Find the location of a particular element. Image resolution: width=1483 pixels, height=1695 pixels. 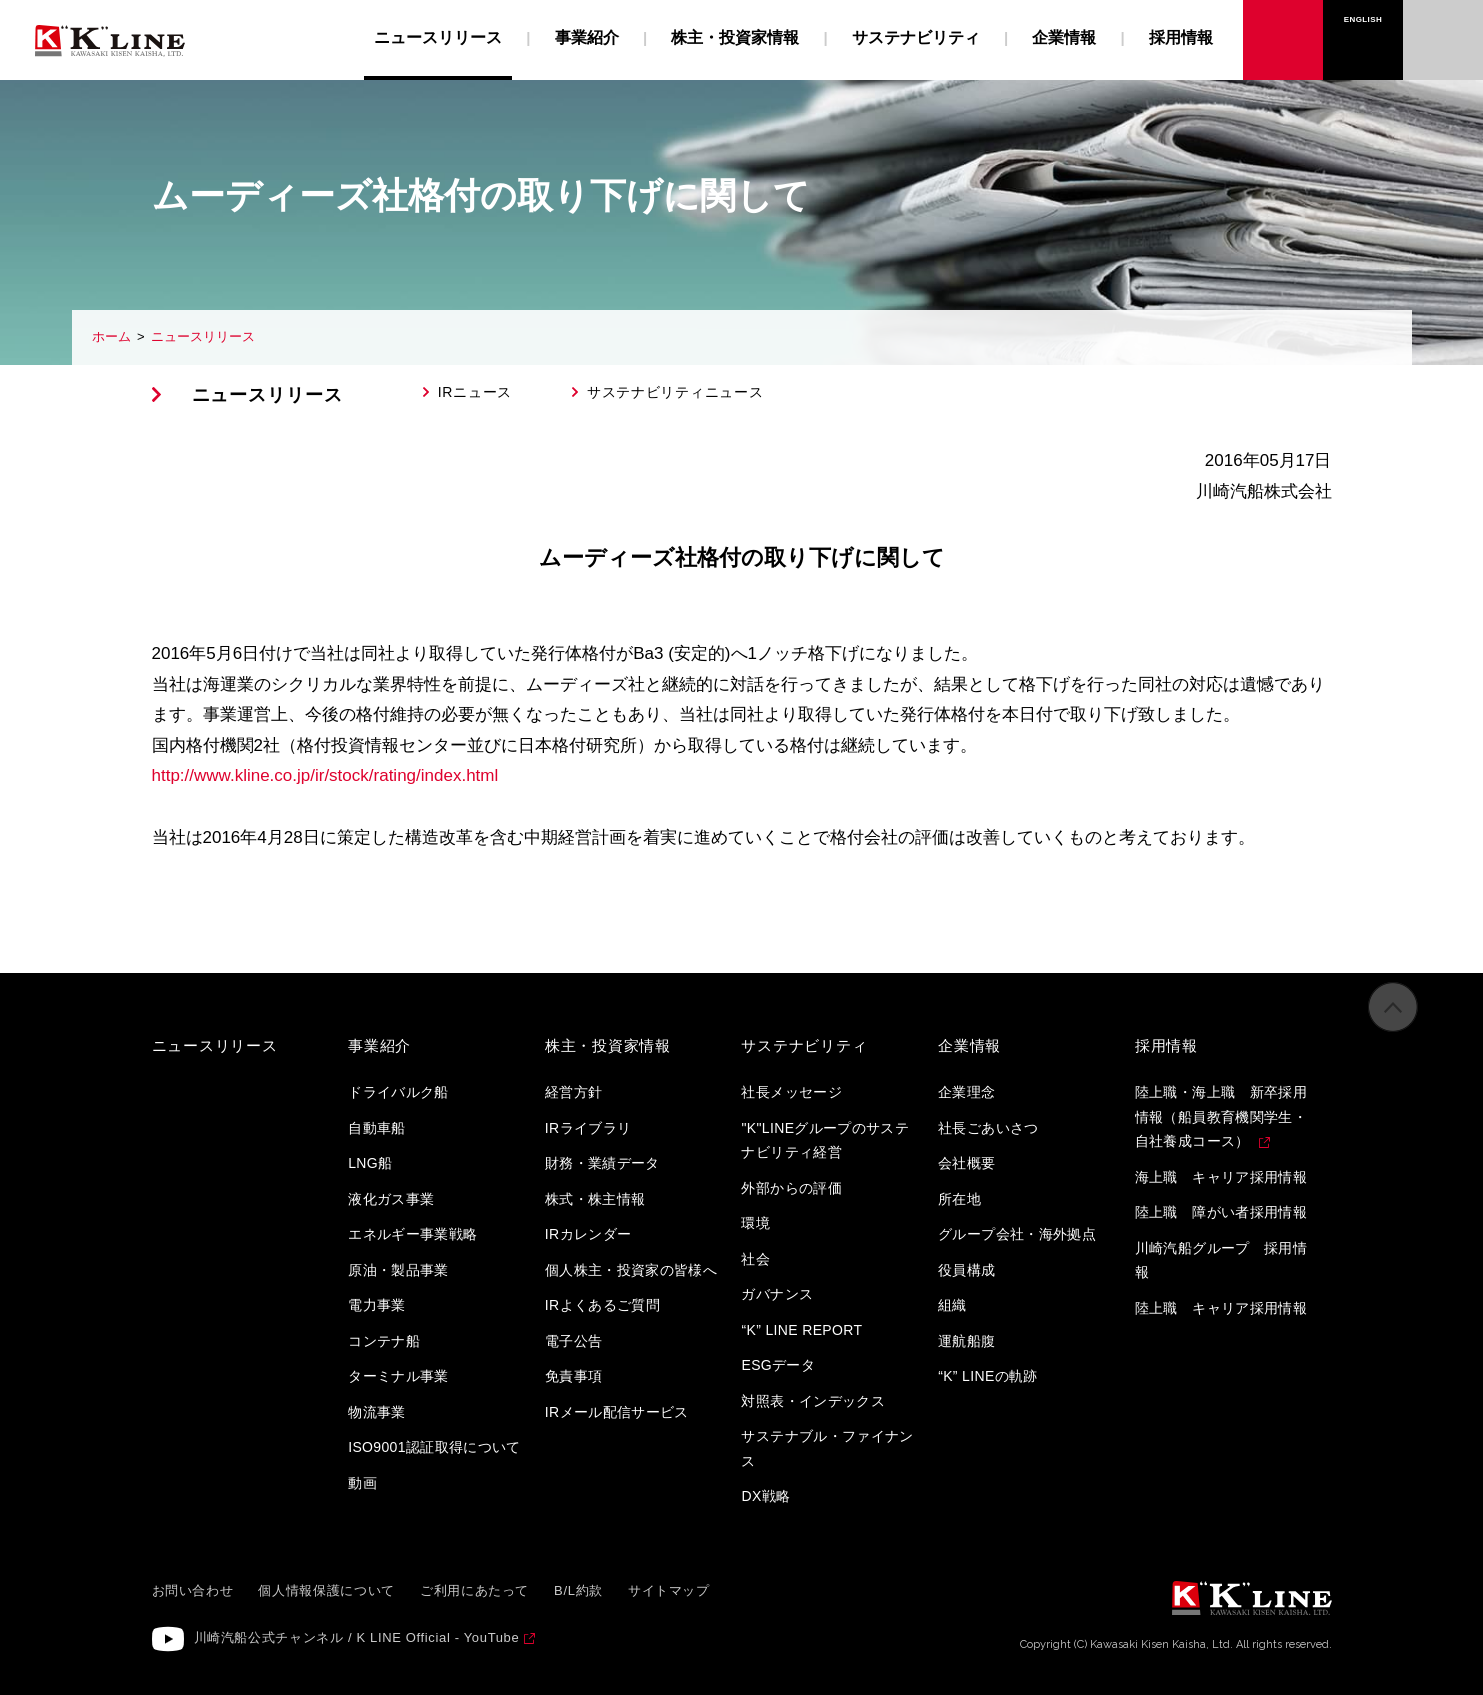

採用情報 is located at coordinates (1181, 37).